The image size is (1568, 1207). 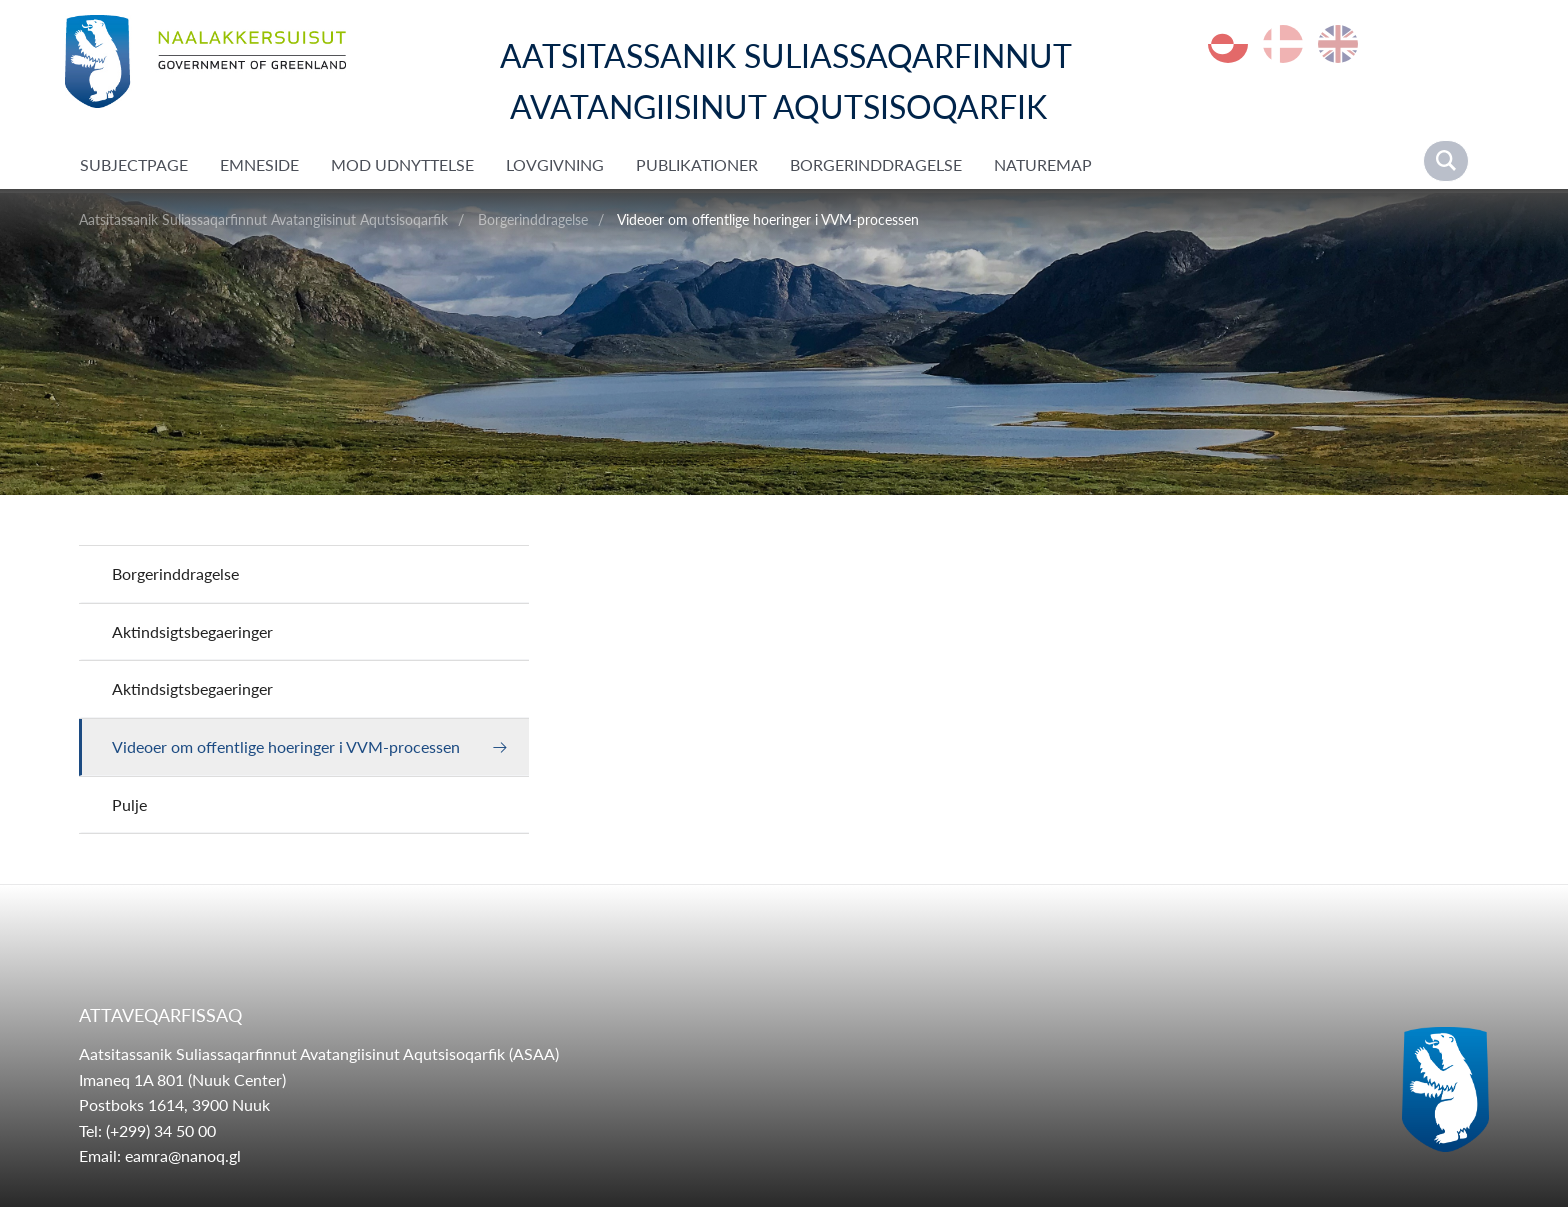 I want to click on en, so click(x=1338, y=44).